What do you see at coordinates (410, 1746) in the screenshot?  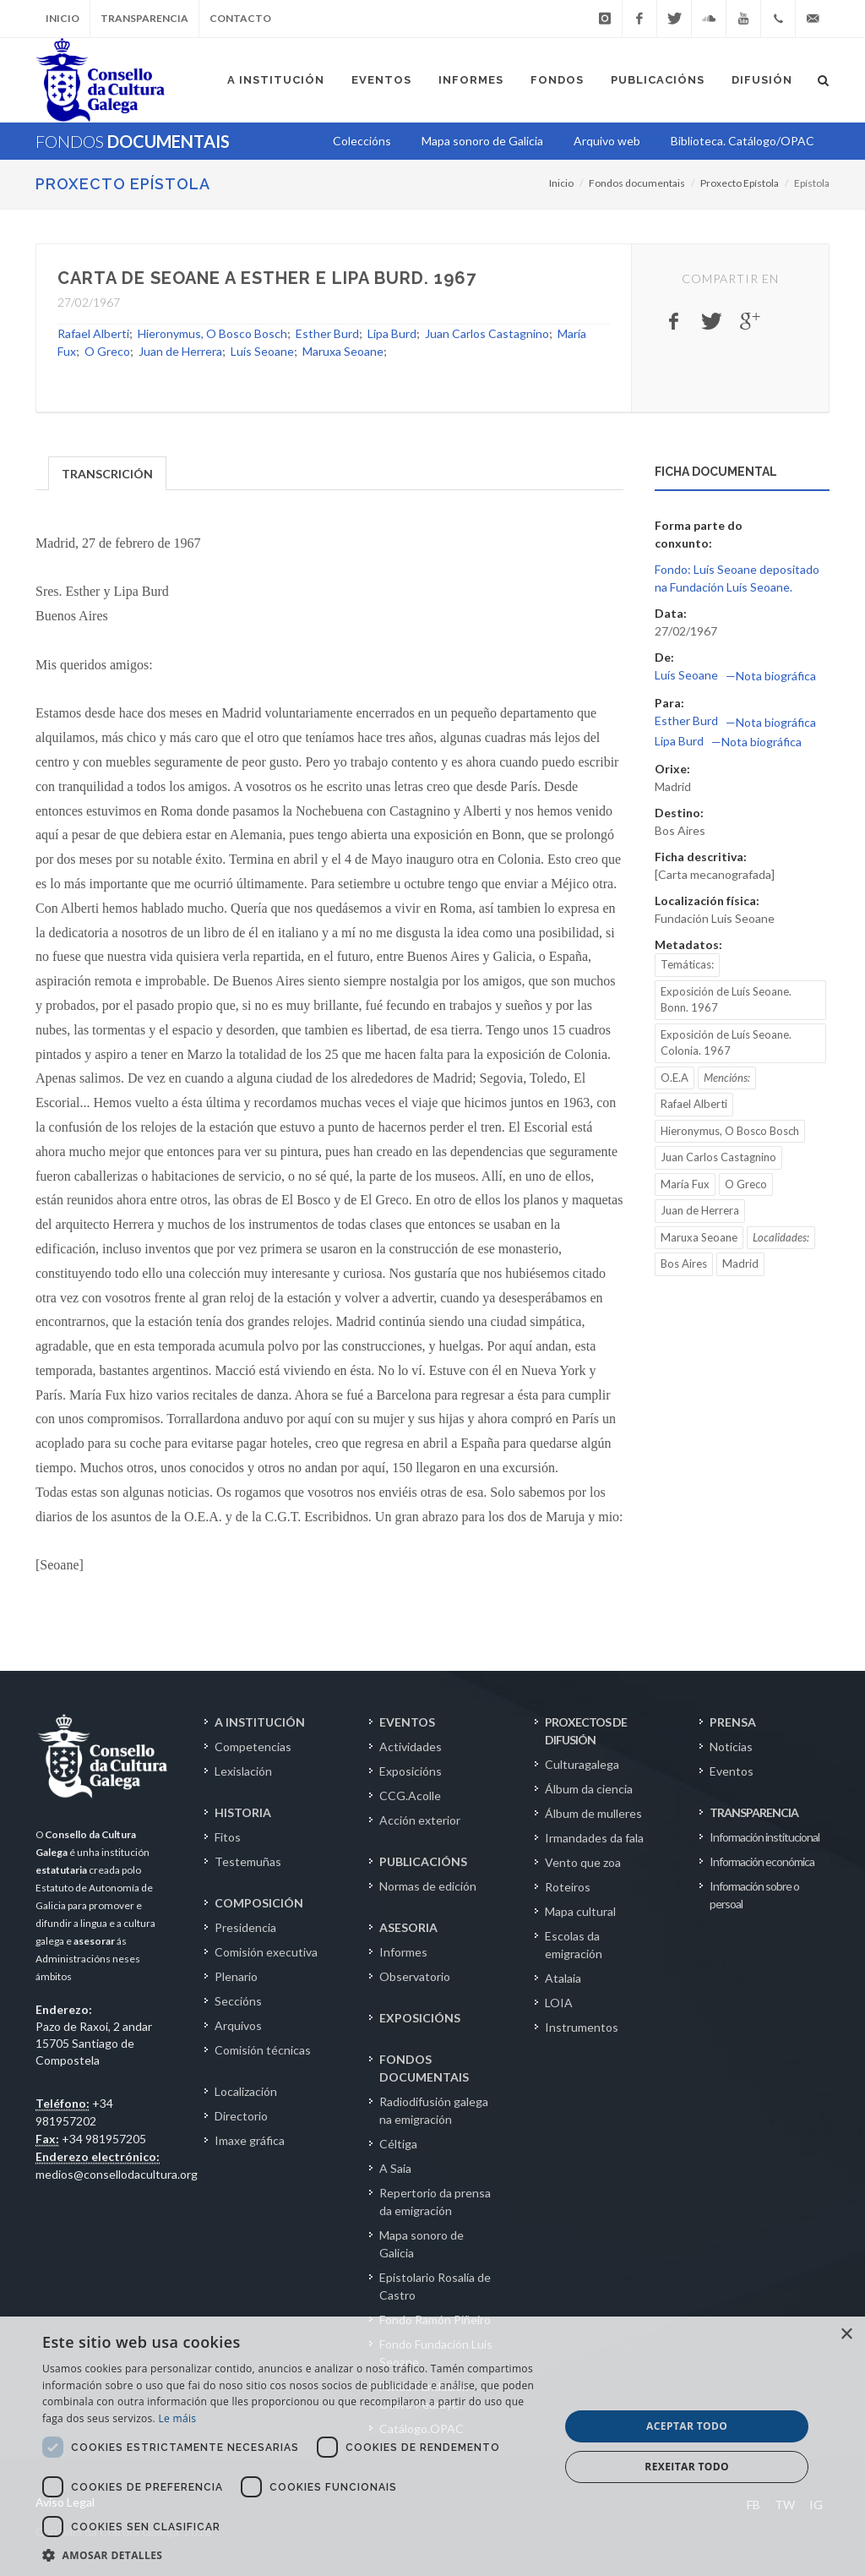 I see `Actividades` at bounding box center [410, 1746].